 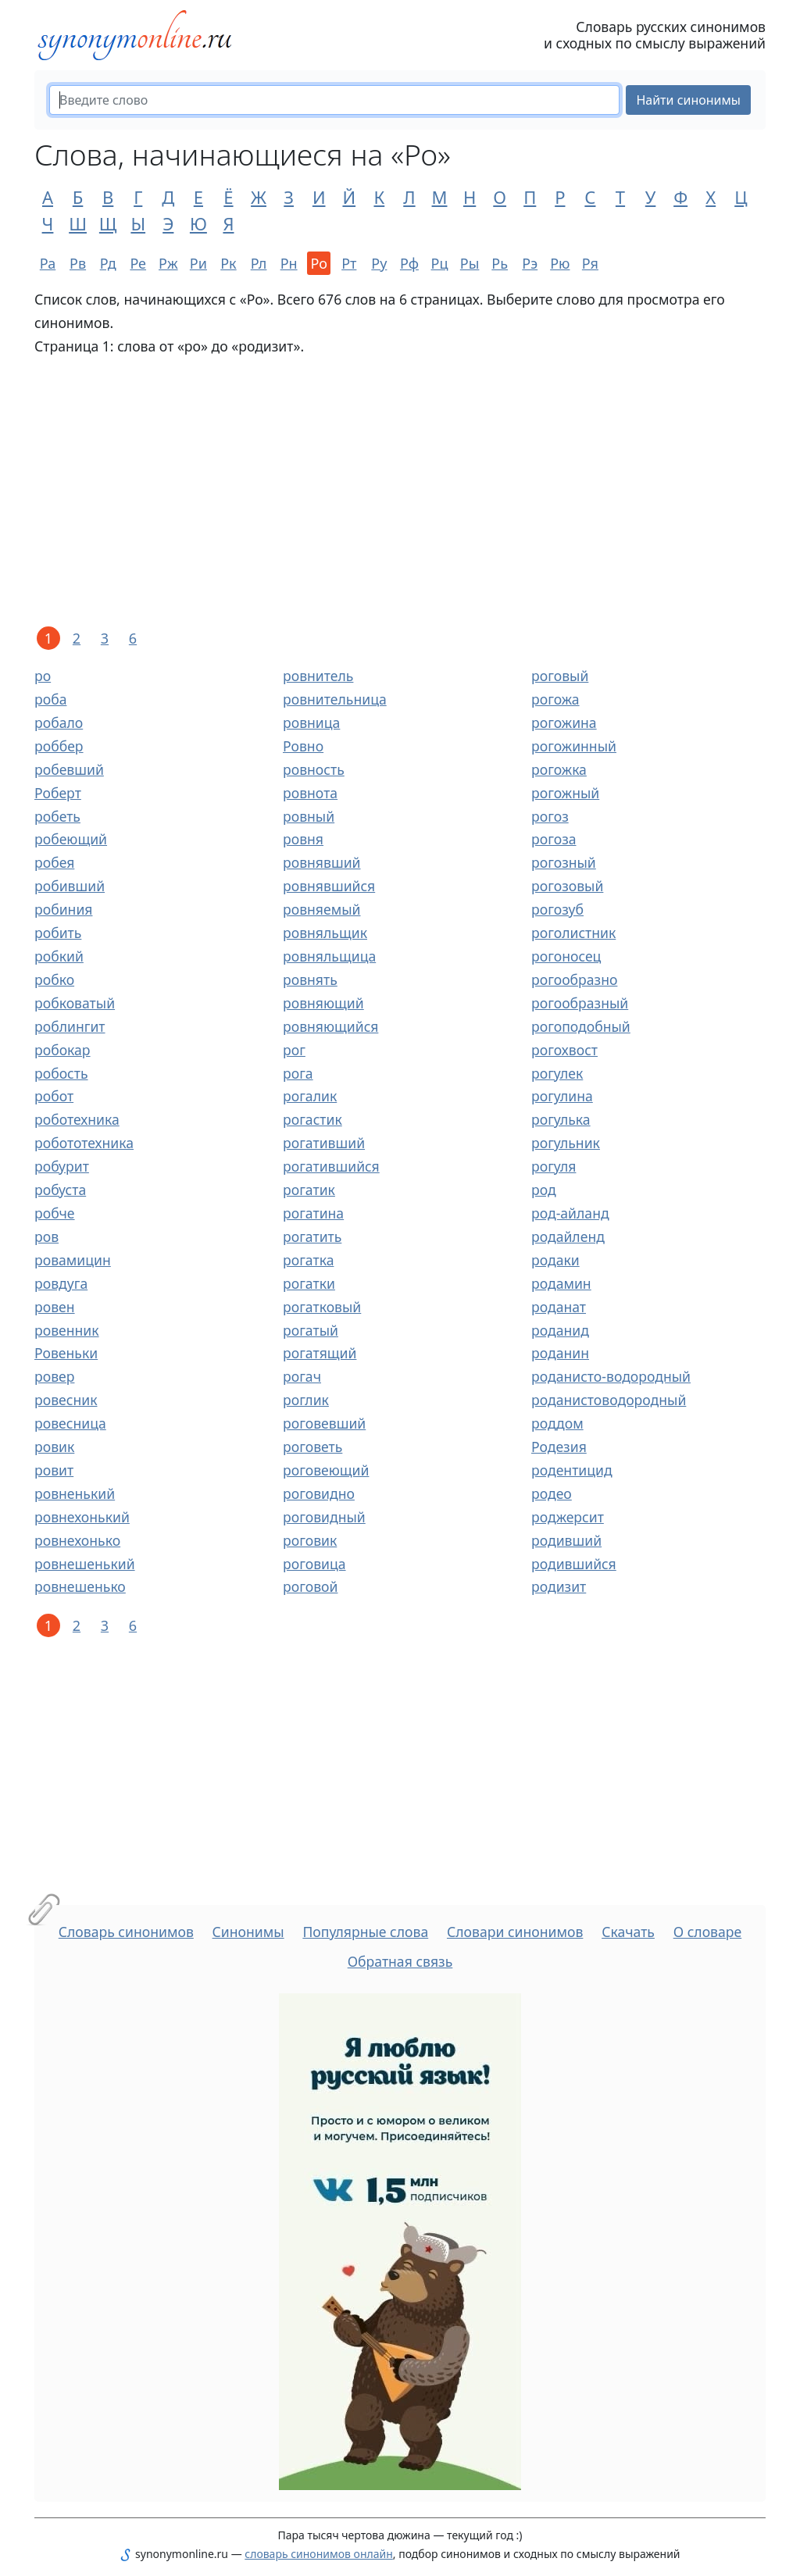 I want to click on ровняемый, so click(x=322, y=909).